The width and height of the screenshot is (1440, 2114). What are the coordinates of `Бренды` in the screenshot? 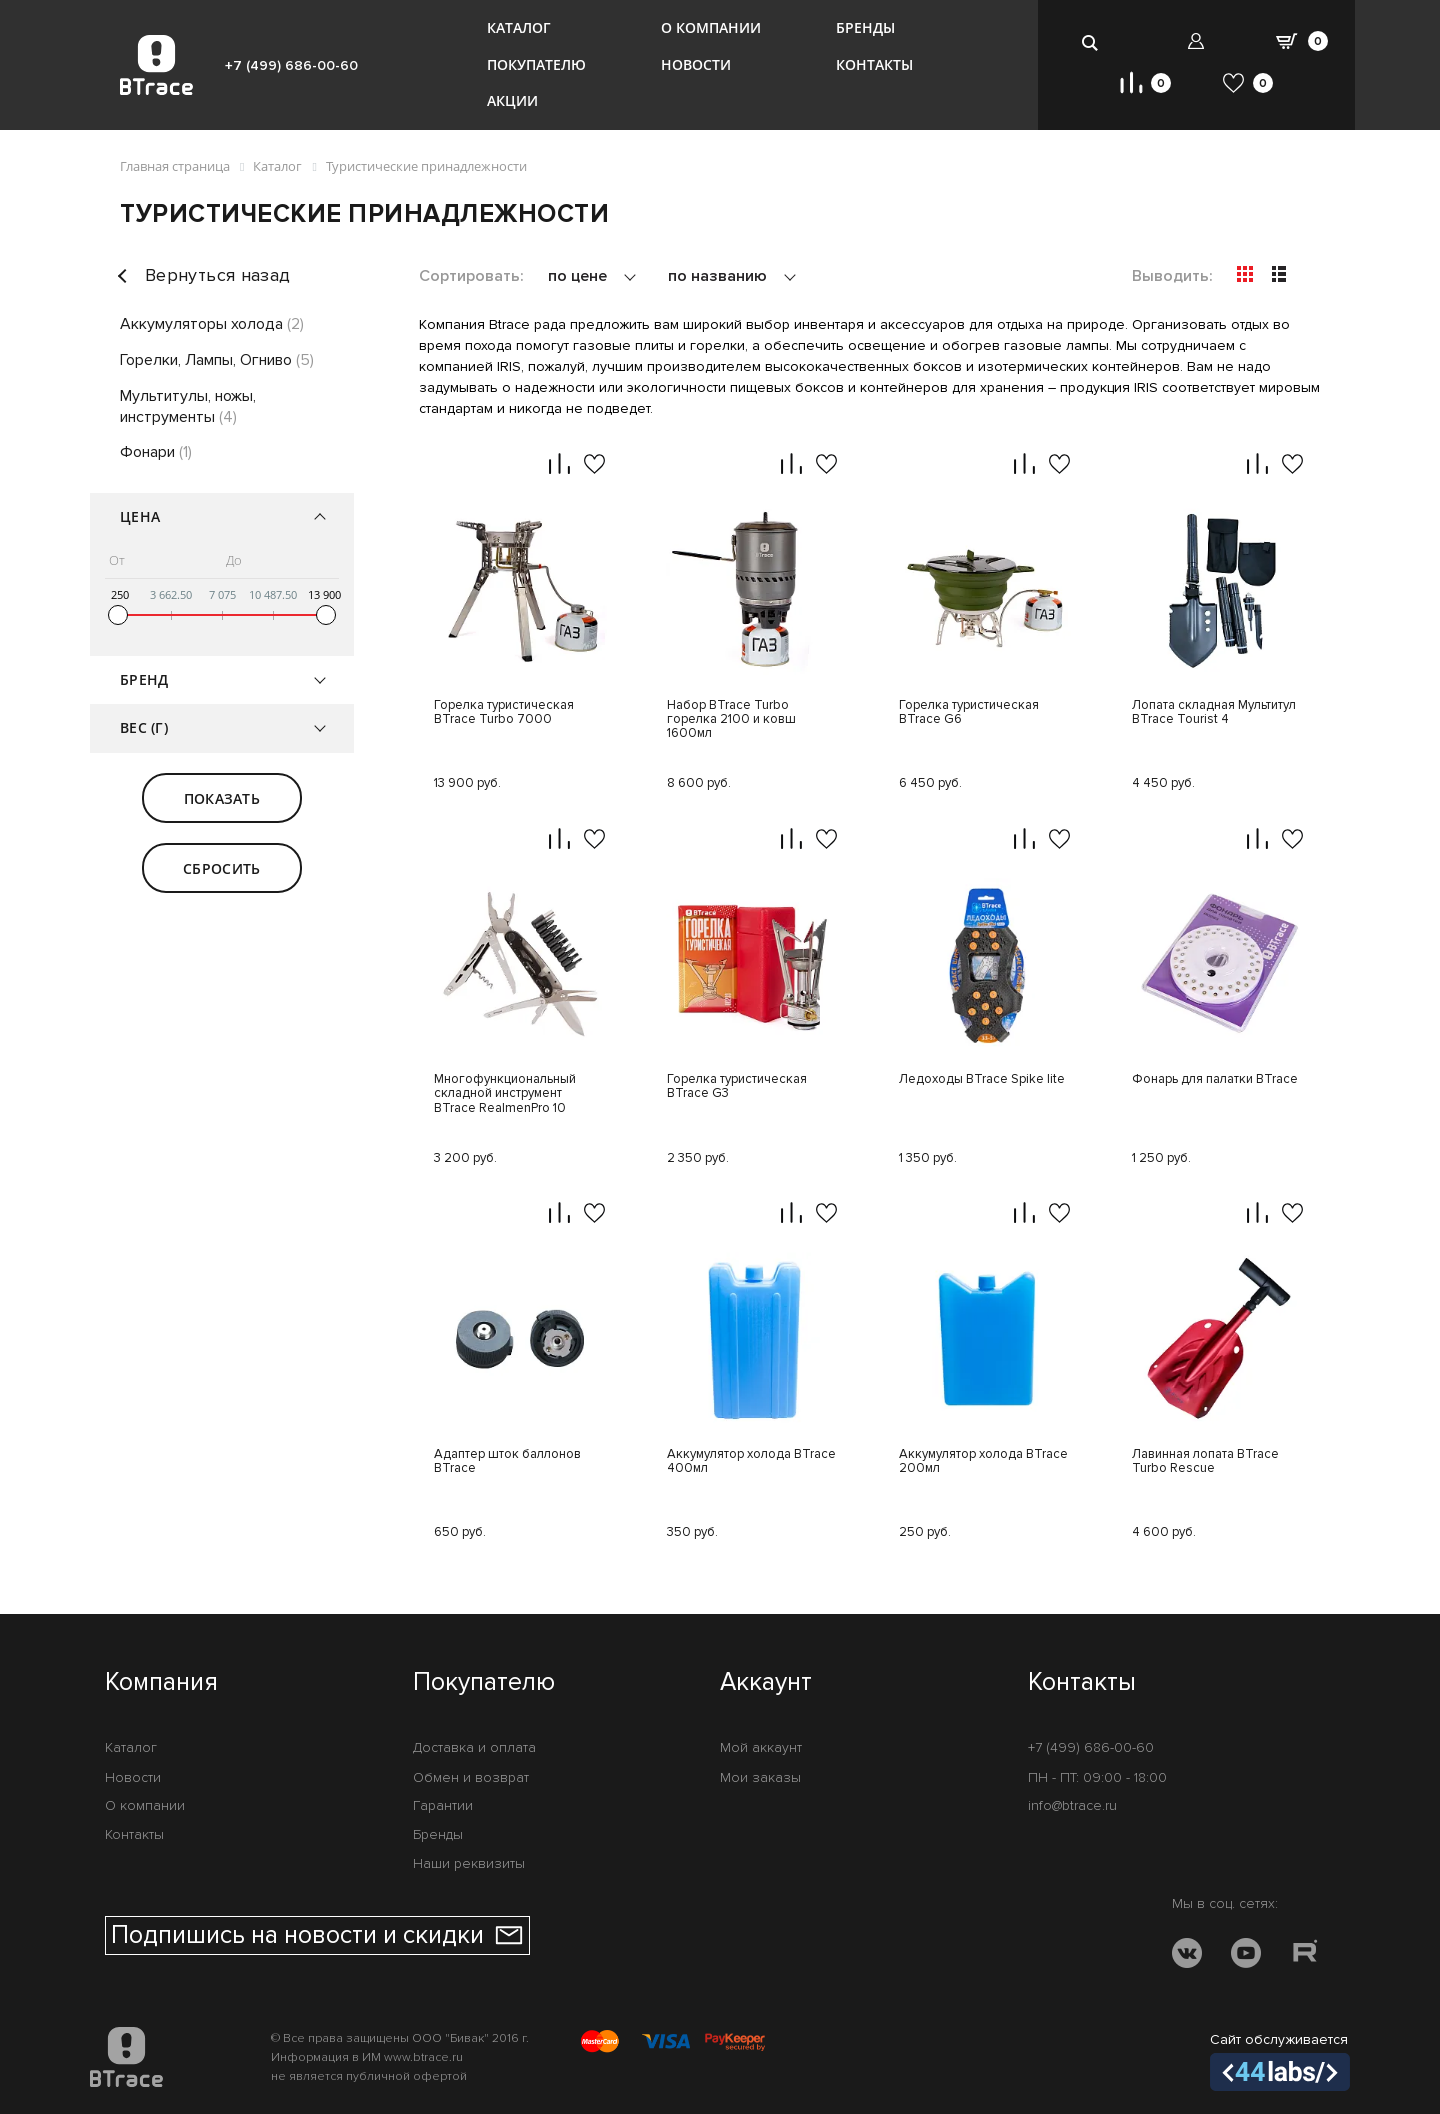 It's located at (865, 27).